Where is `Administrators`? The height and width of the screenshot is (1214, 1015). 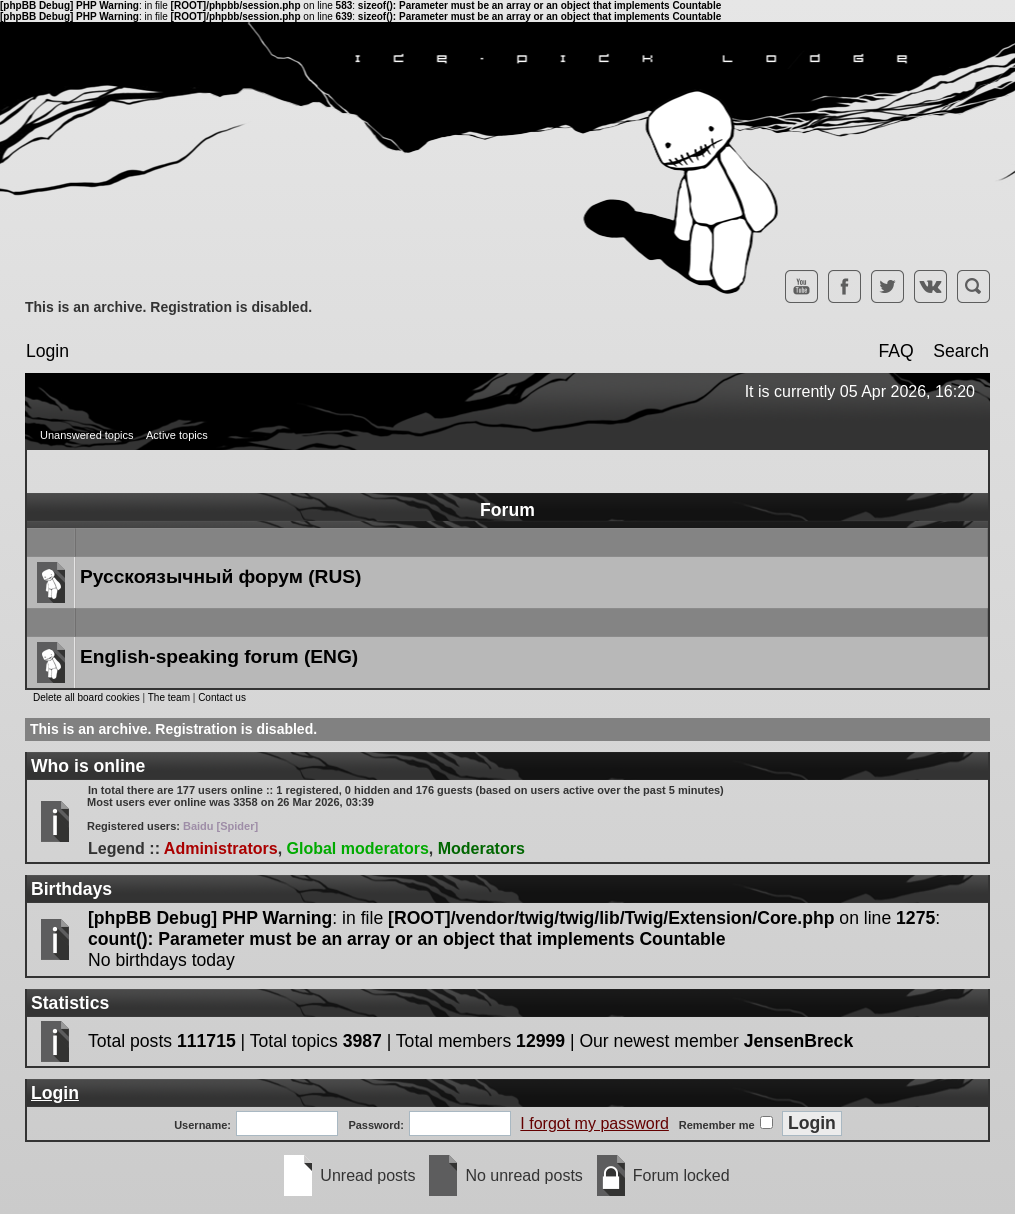
Administrators is located at coordinates (221, 848).